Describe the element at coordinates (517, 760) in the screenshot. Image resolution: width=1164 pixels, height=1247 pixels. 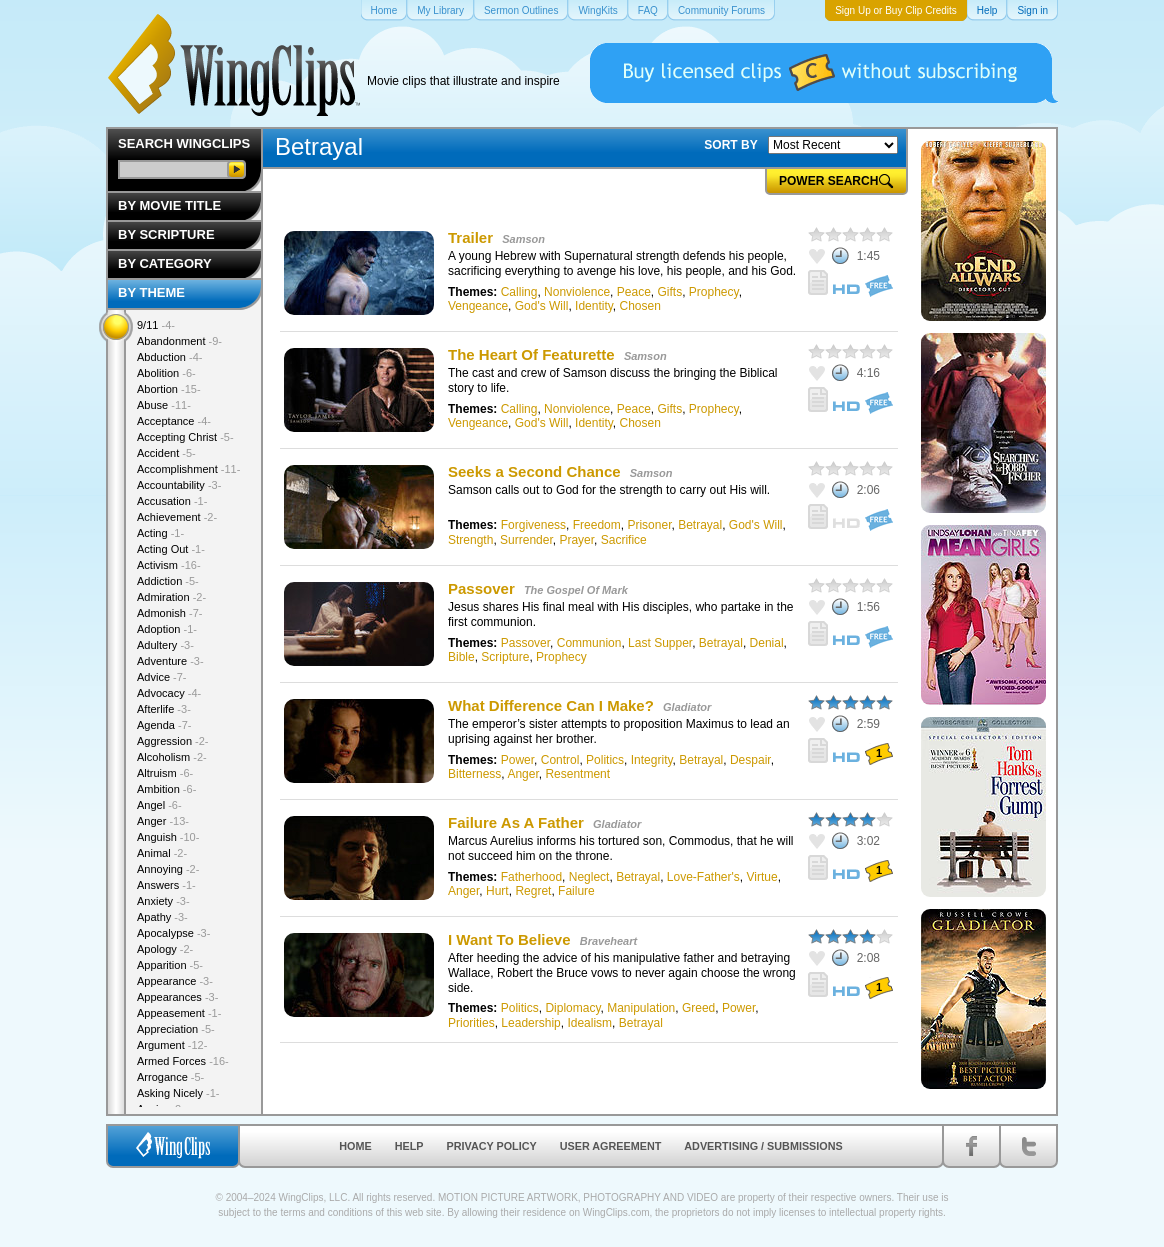
I see `Power` at that location.